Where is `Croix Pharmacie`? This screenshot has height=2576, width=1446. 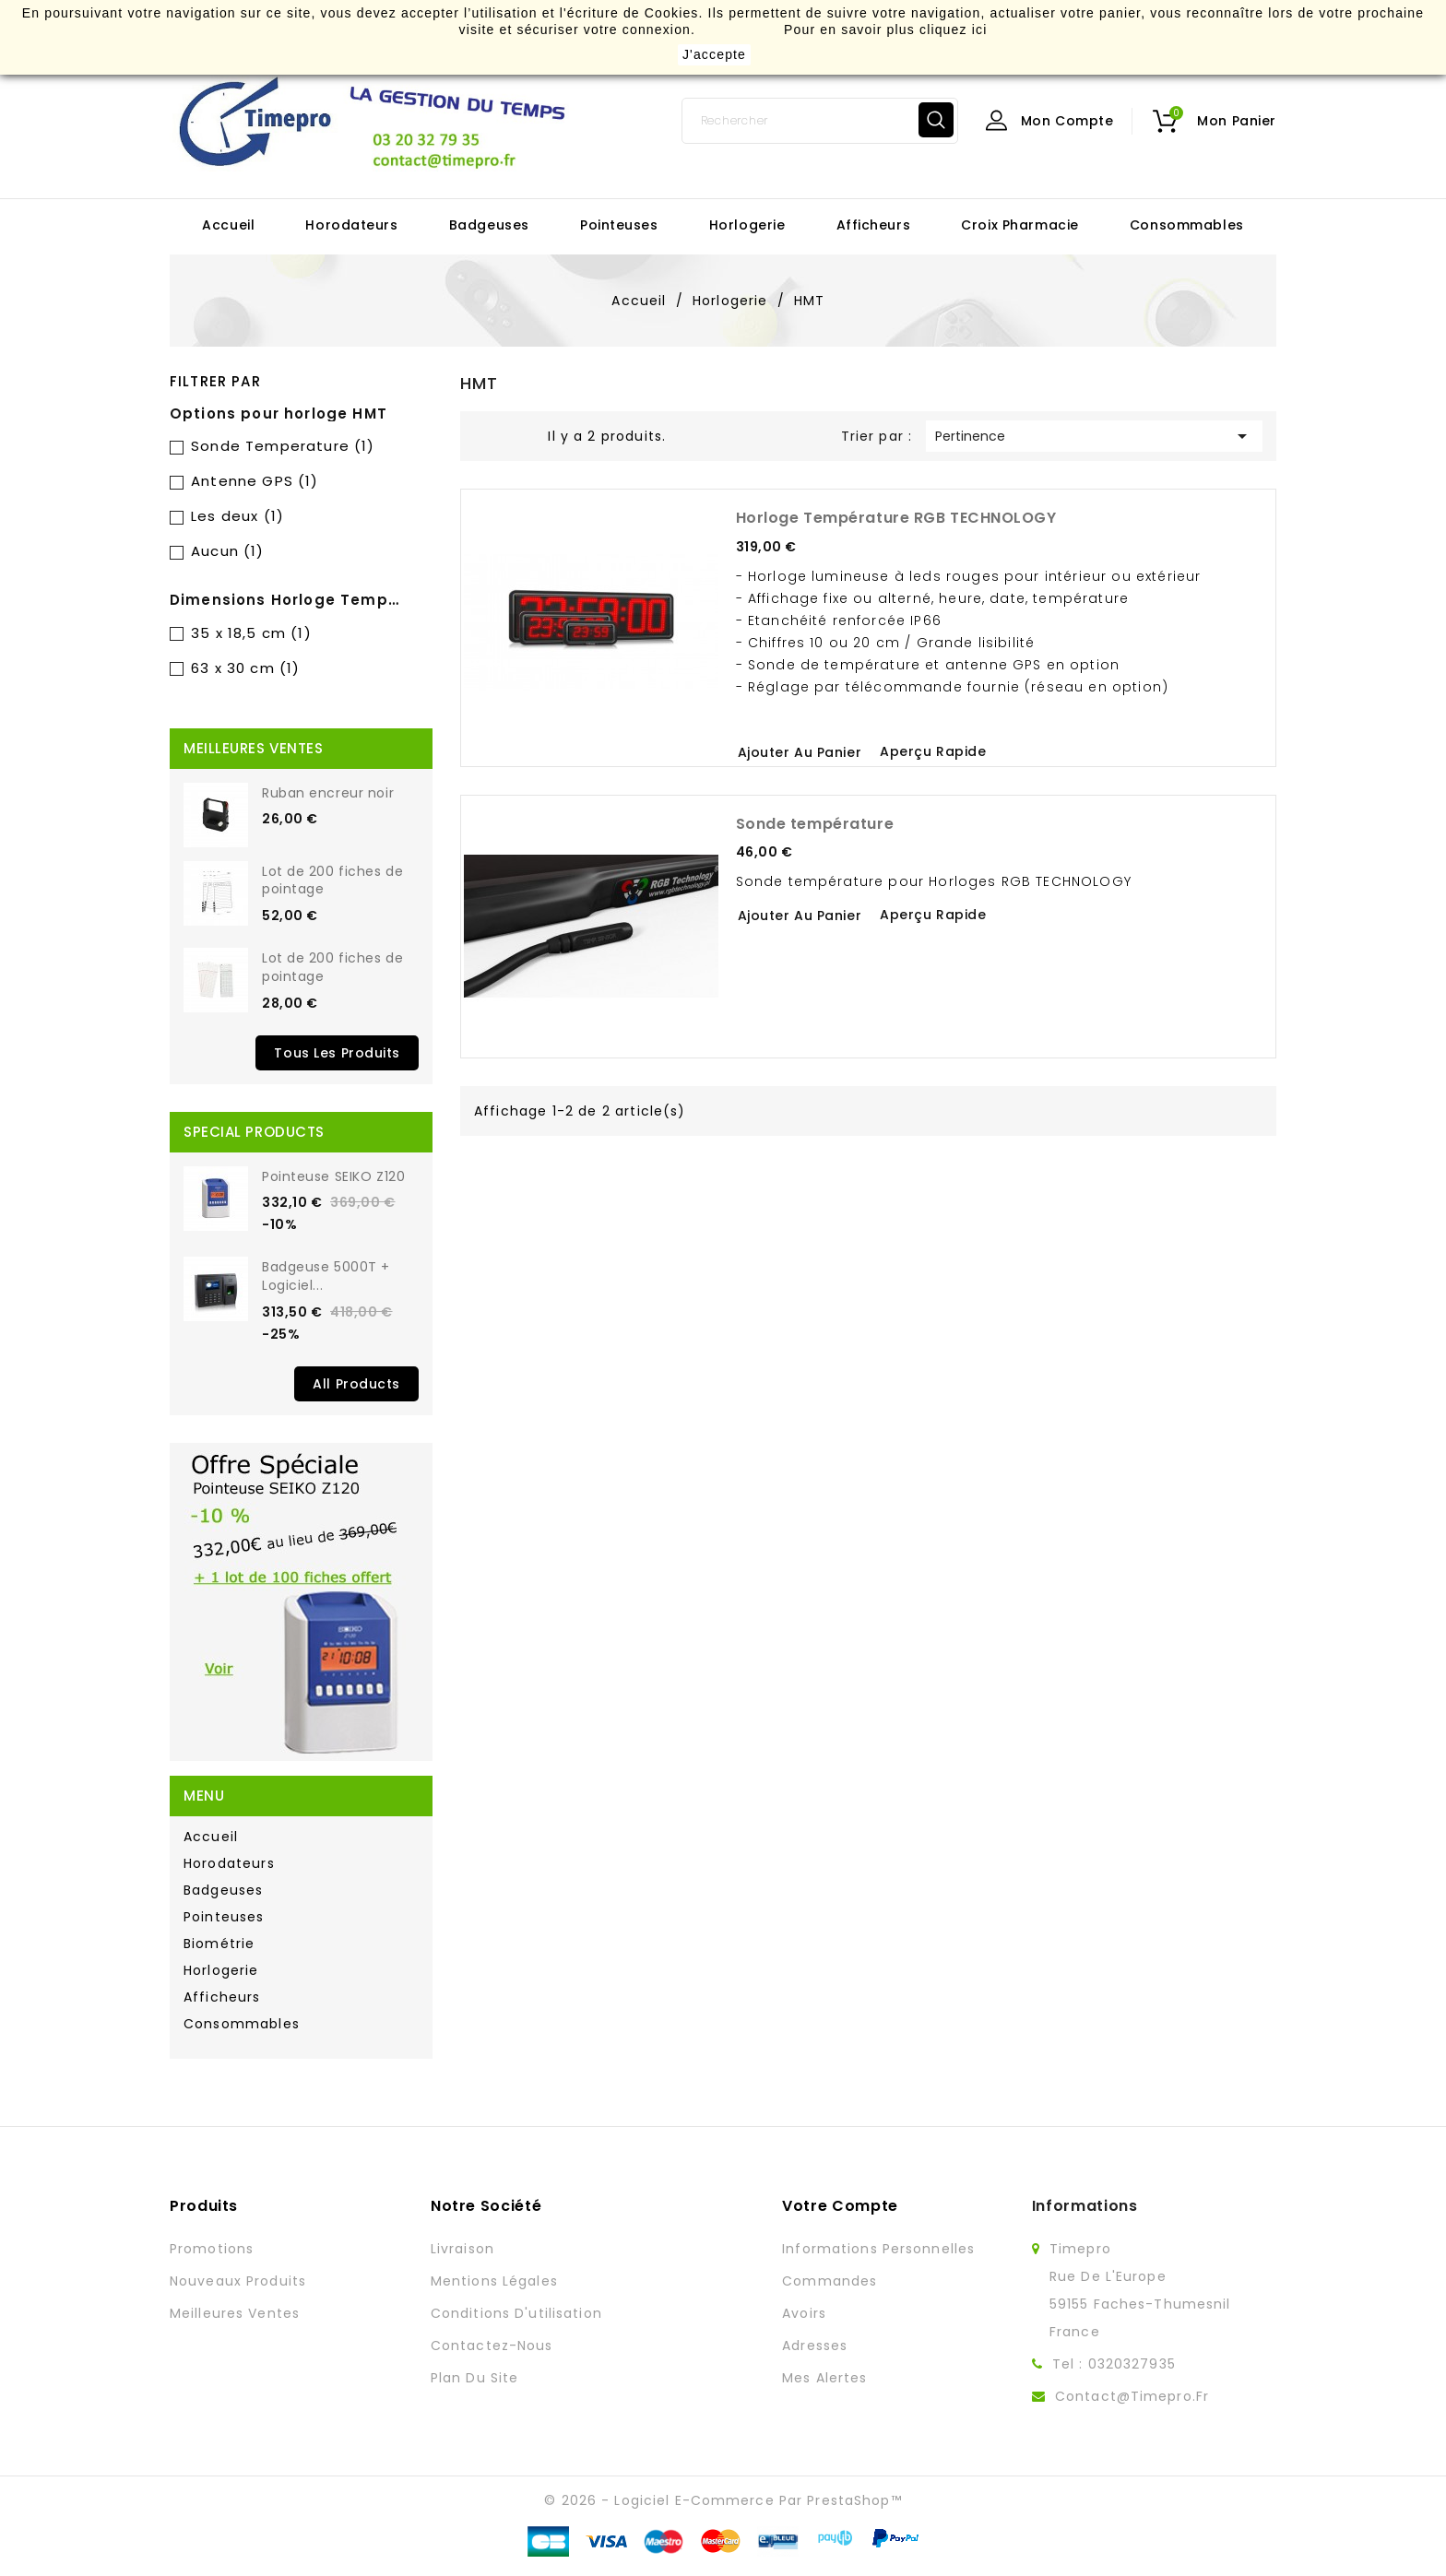 Croix Pharmacie is located at coordinates (1019, 225).